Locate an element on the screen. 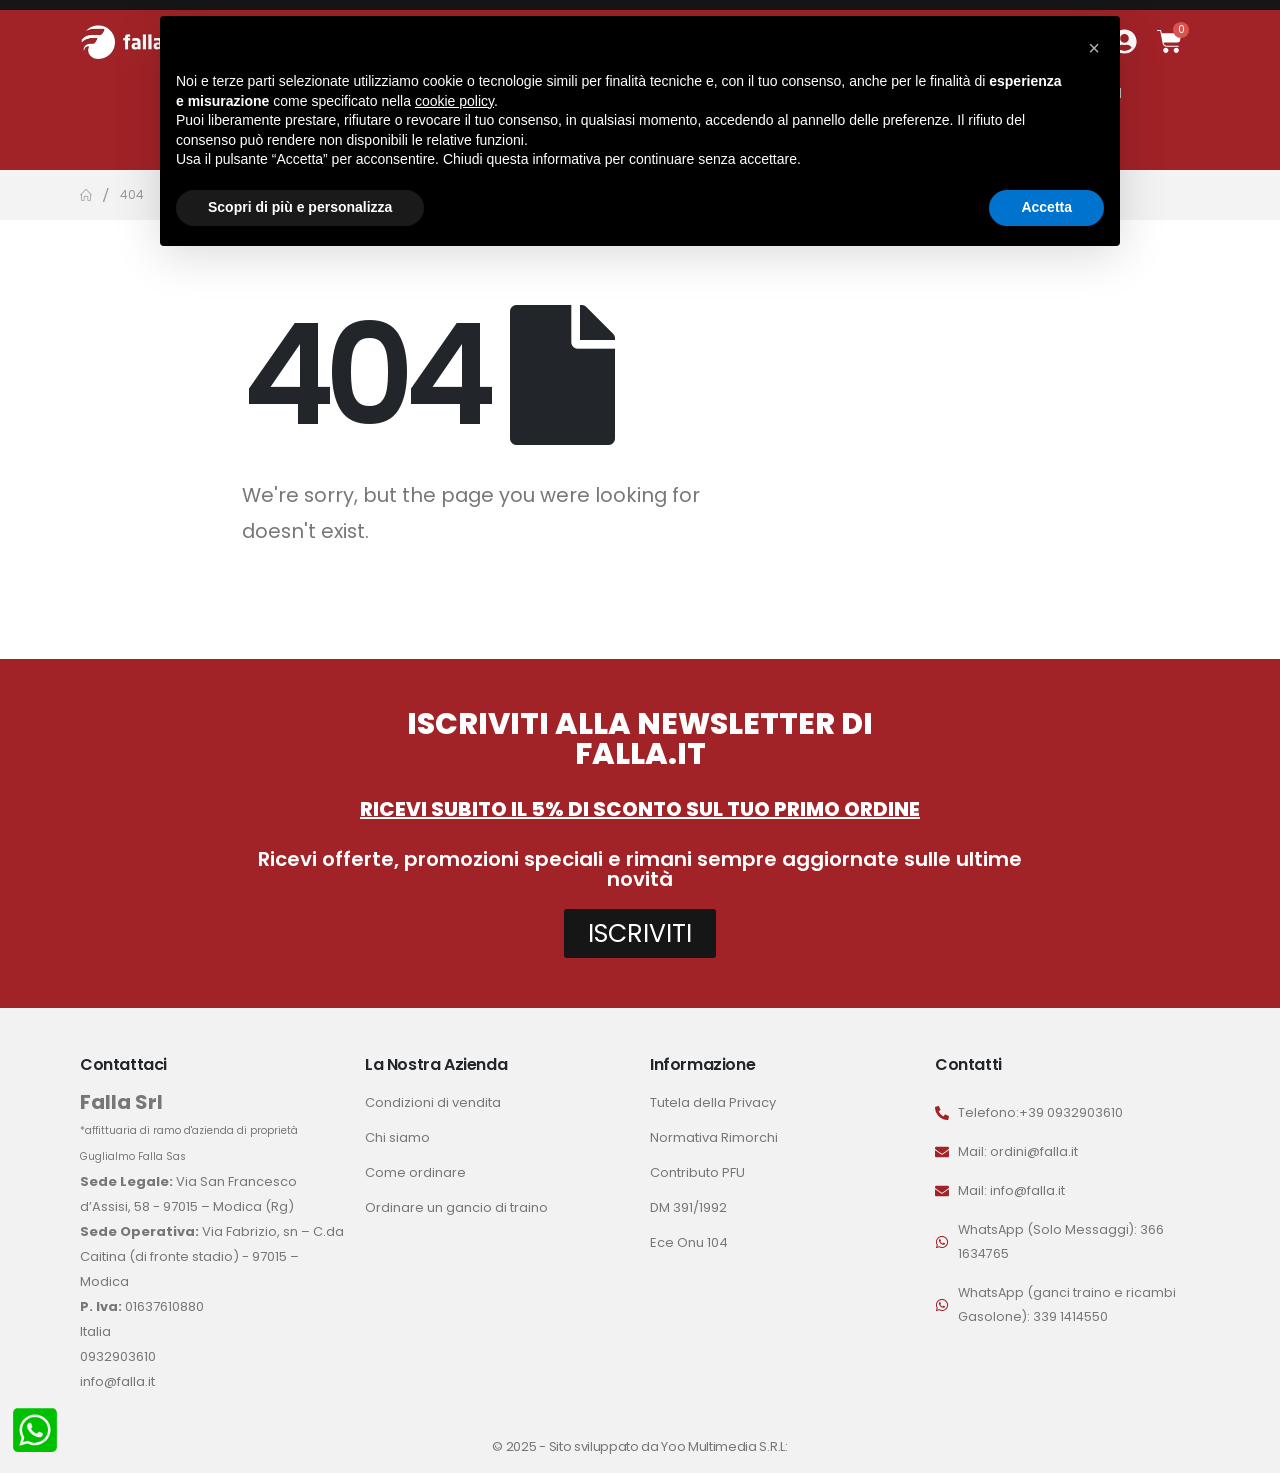 Image resolution: width=1280 pixels, height=1473 pixels. Accetta [button] is located at coordinates (1046, 207).